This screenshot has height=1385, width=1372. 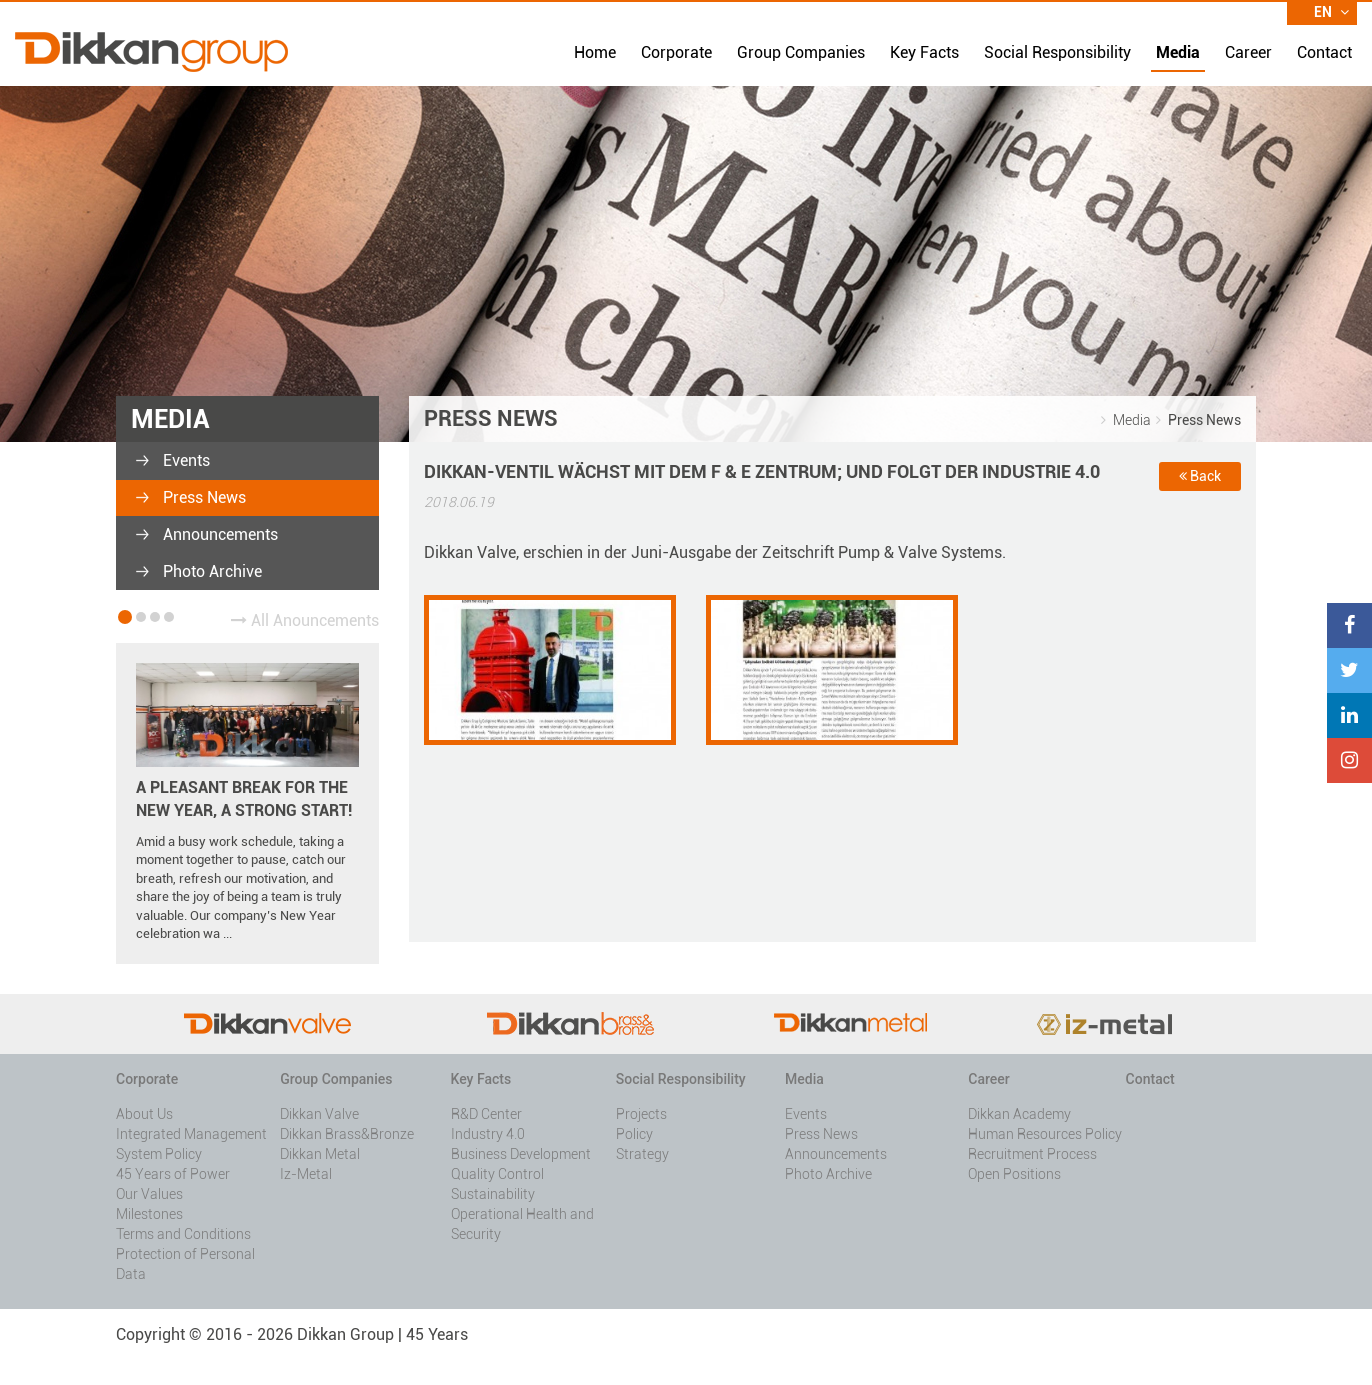 I want to click on Press News, so click(x=202, y=497).